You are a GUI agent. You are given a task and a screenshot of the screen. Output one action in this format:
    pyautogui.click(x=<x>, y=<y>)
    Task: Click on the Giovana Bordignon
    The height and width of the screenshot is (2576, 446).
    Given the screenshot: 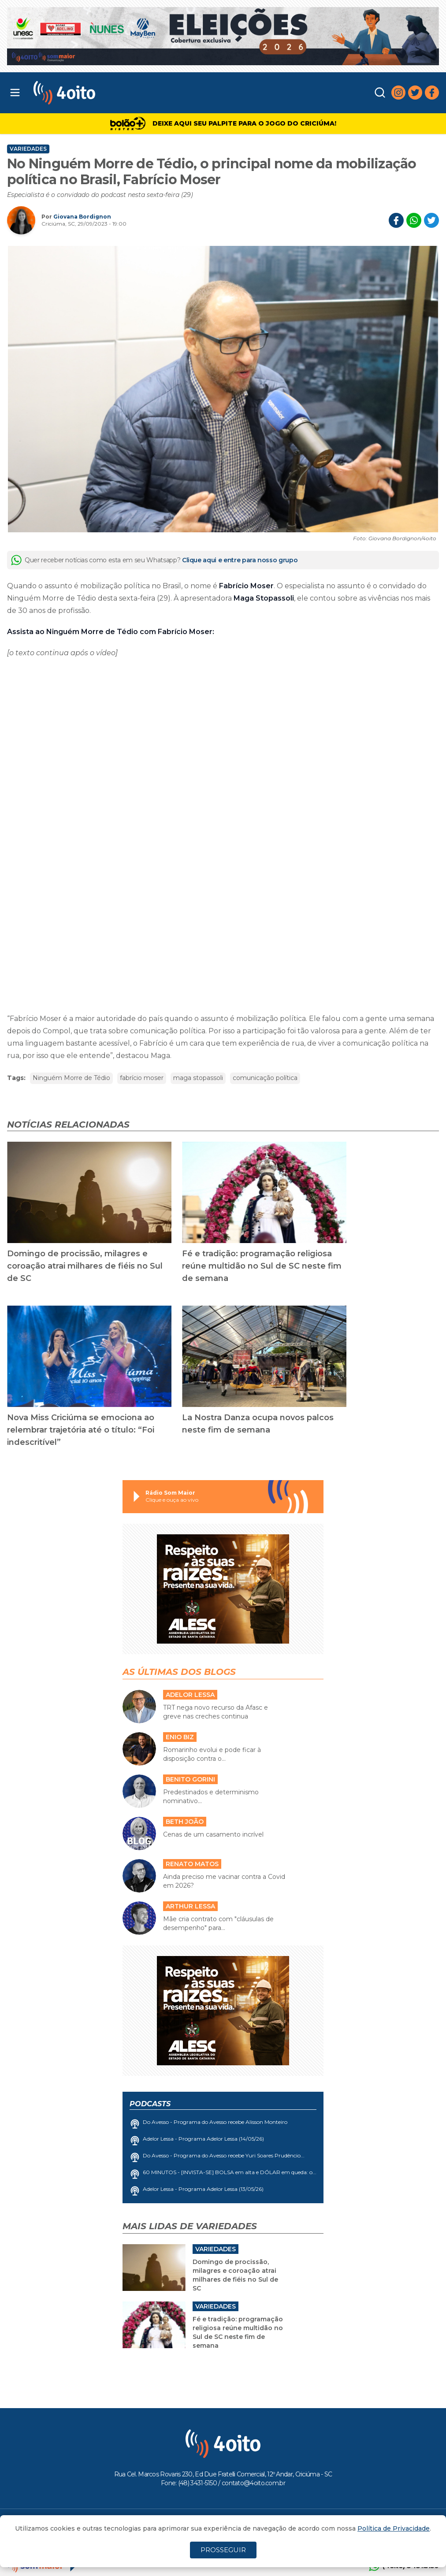 What is the action you would take?
    pyautogui.click(x=82, y=216)
    